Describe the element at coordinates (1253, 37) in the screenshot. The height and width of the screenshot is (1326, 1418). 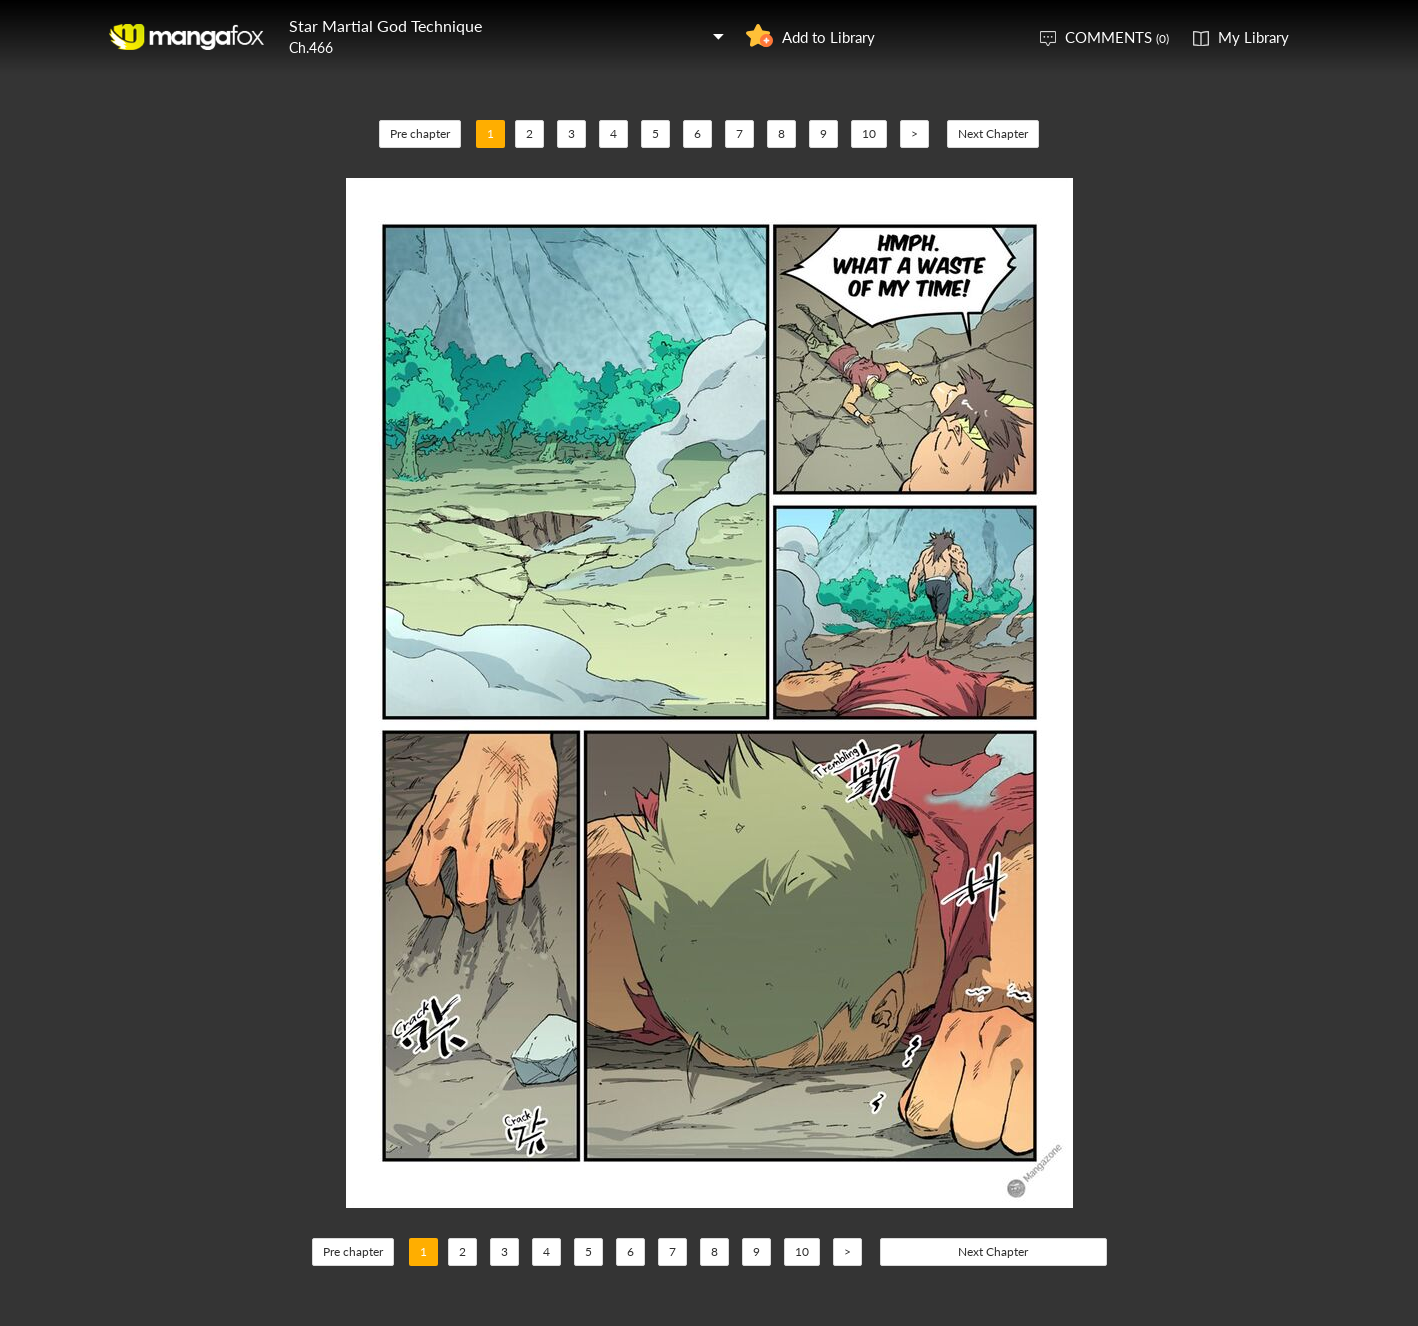
I see `My Library` at that location.